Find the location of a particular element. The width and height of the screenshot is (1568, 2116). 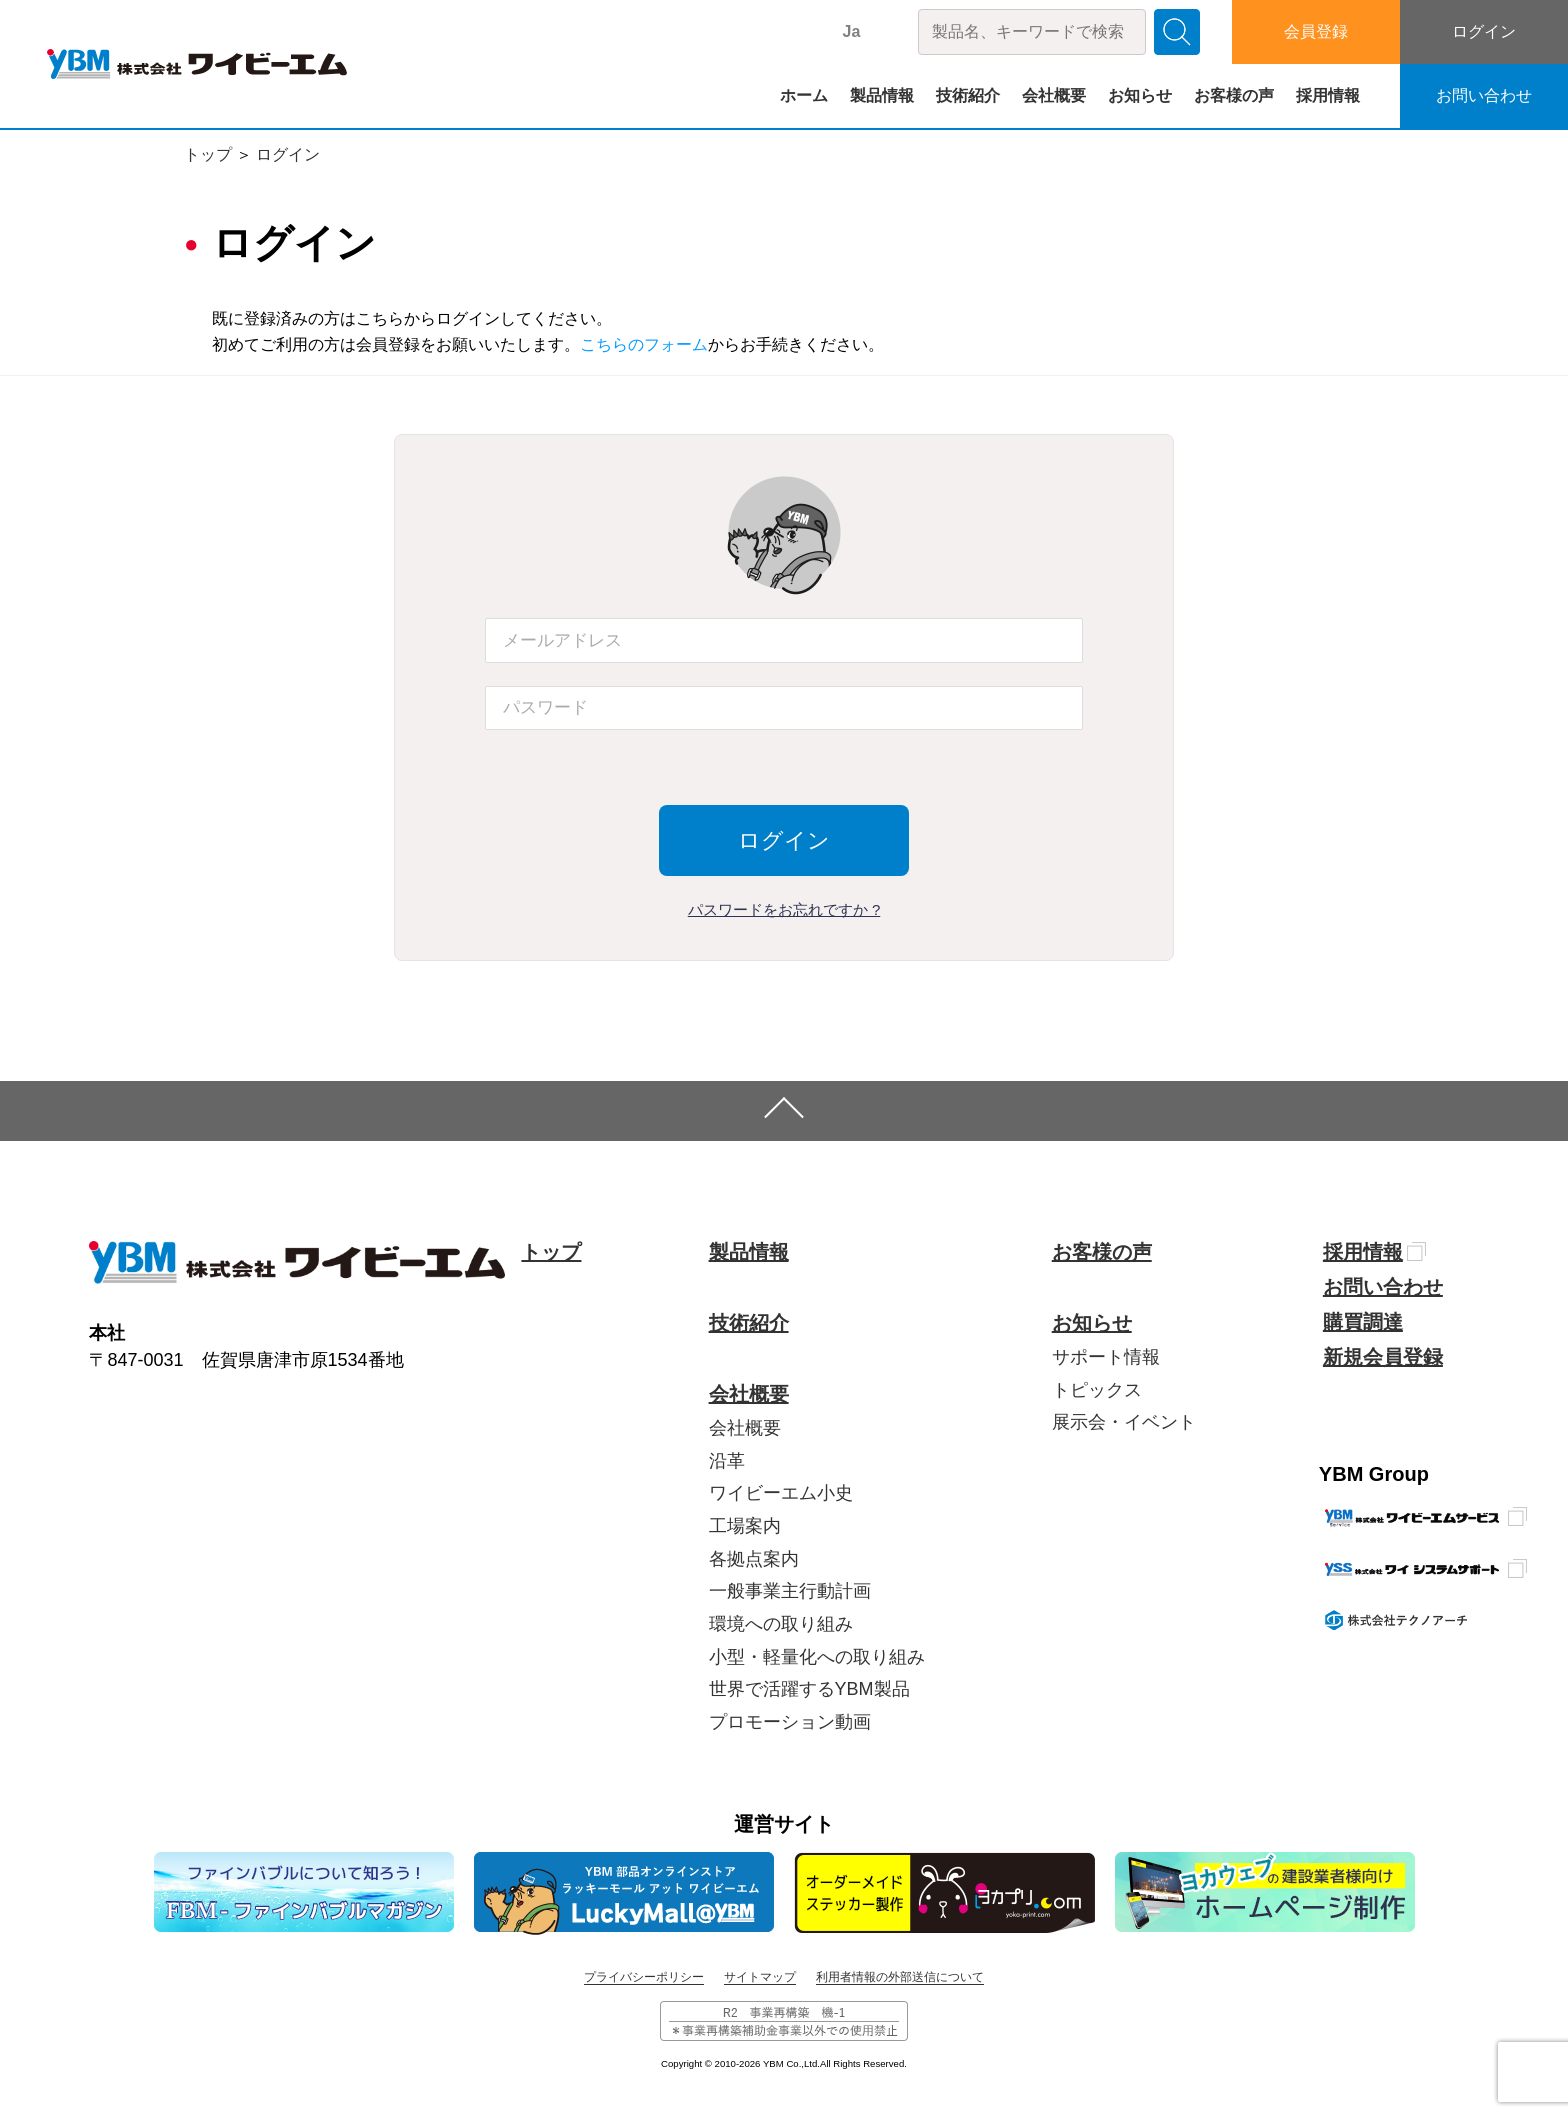

各拠点案内 is located at coordinates (754, 1559).